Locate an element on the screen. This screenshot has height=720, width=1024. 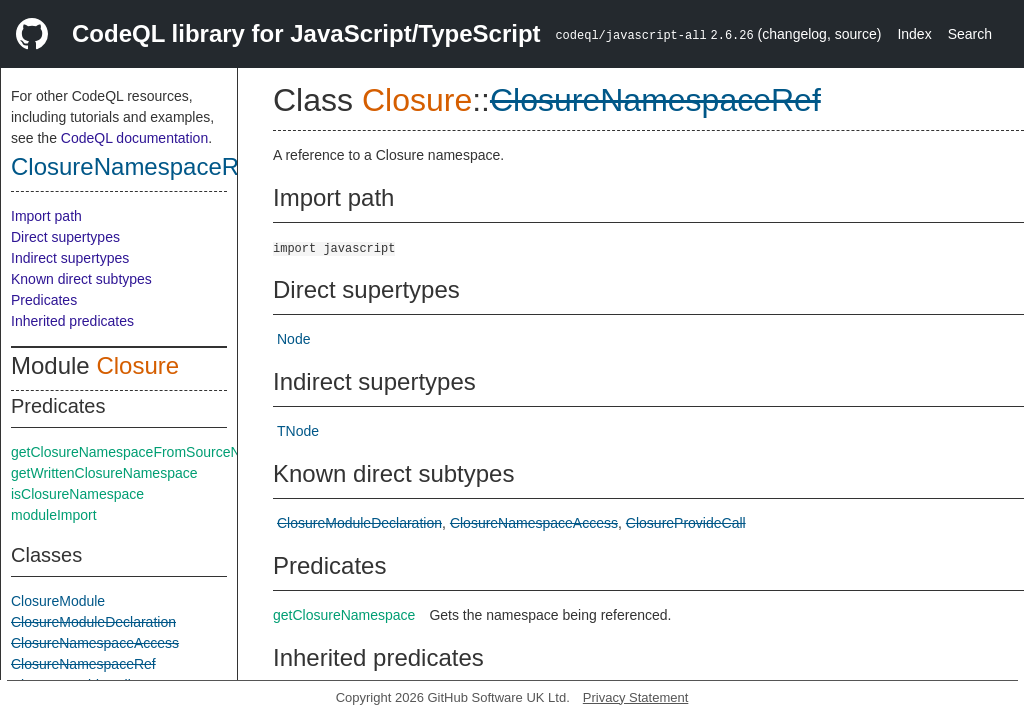
getClosureNamespace is located at coordinates (344, 615).